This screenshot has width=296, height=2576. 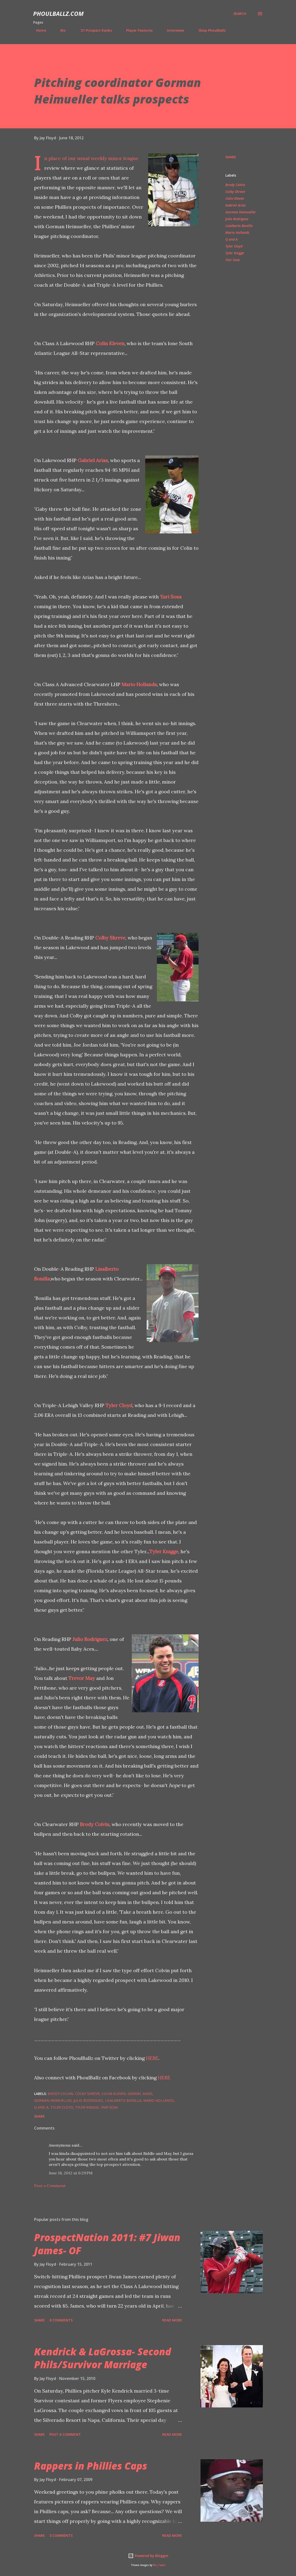 I want to click on Julio Rodriguez, so click(x=89, y=1639).